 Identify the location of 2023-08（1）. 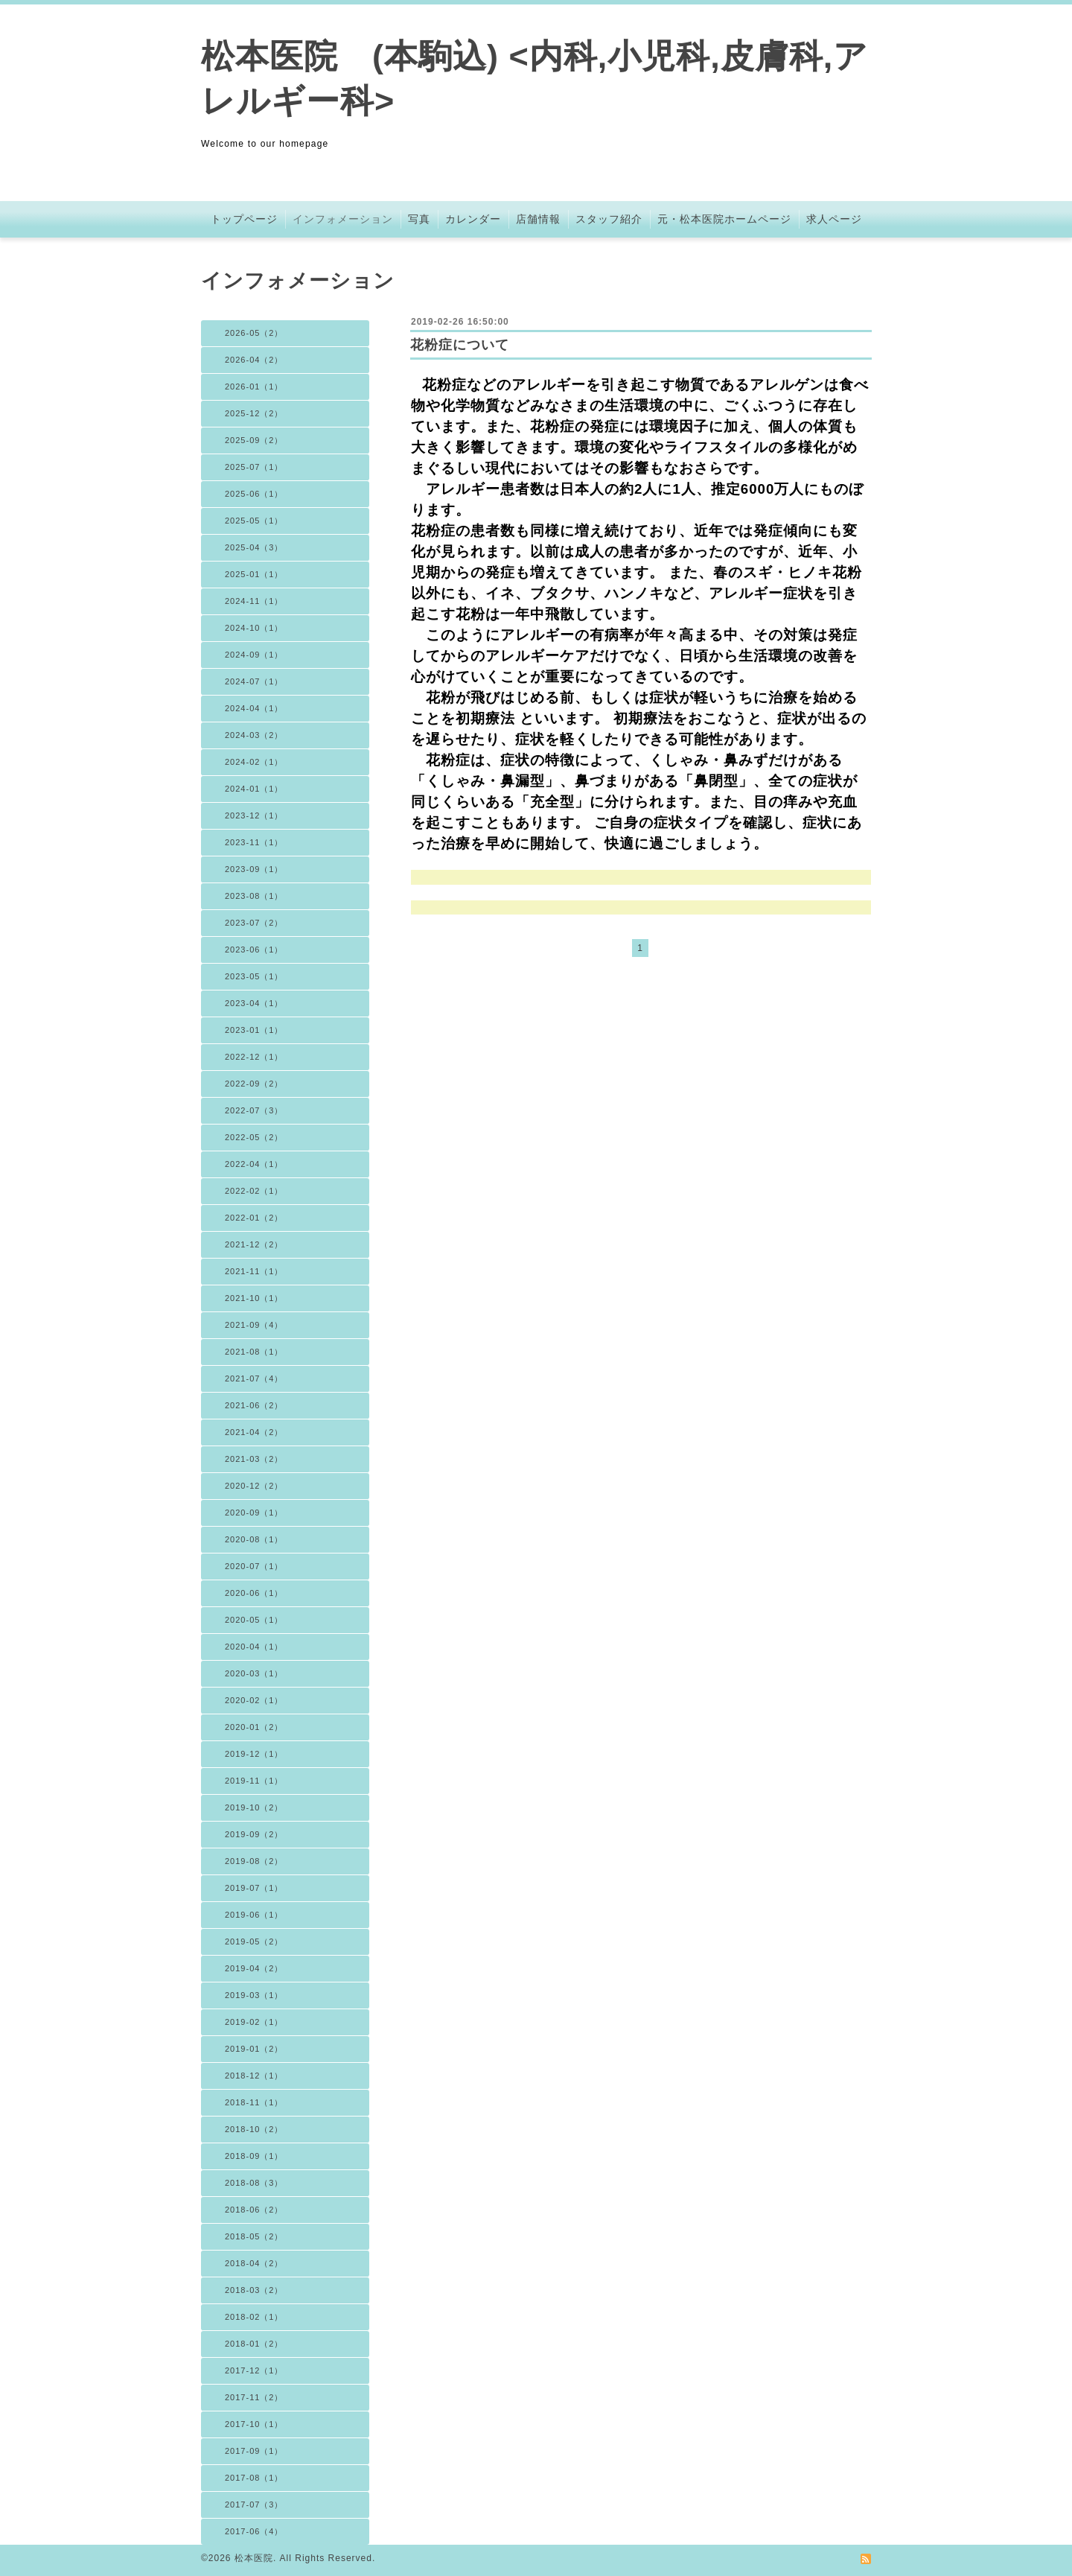
(254, 895).